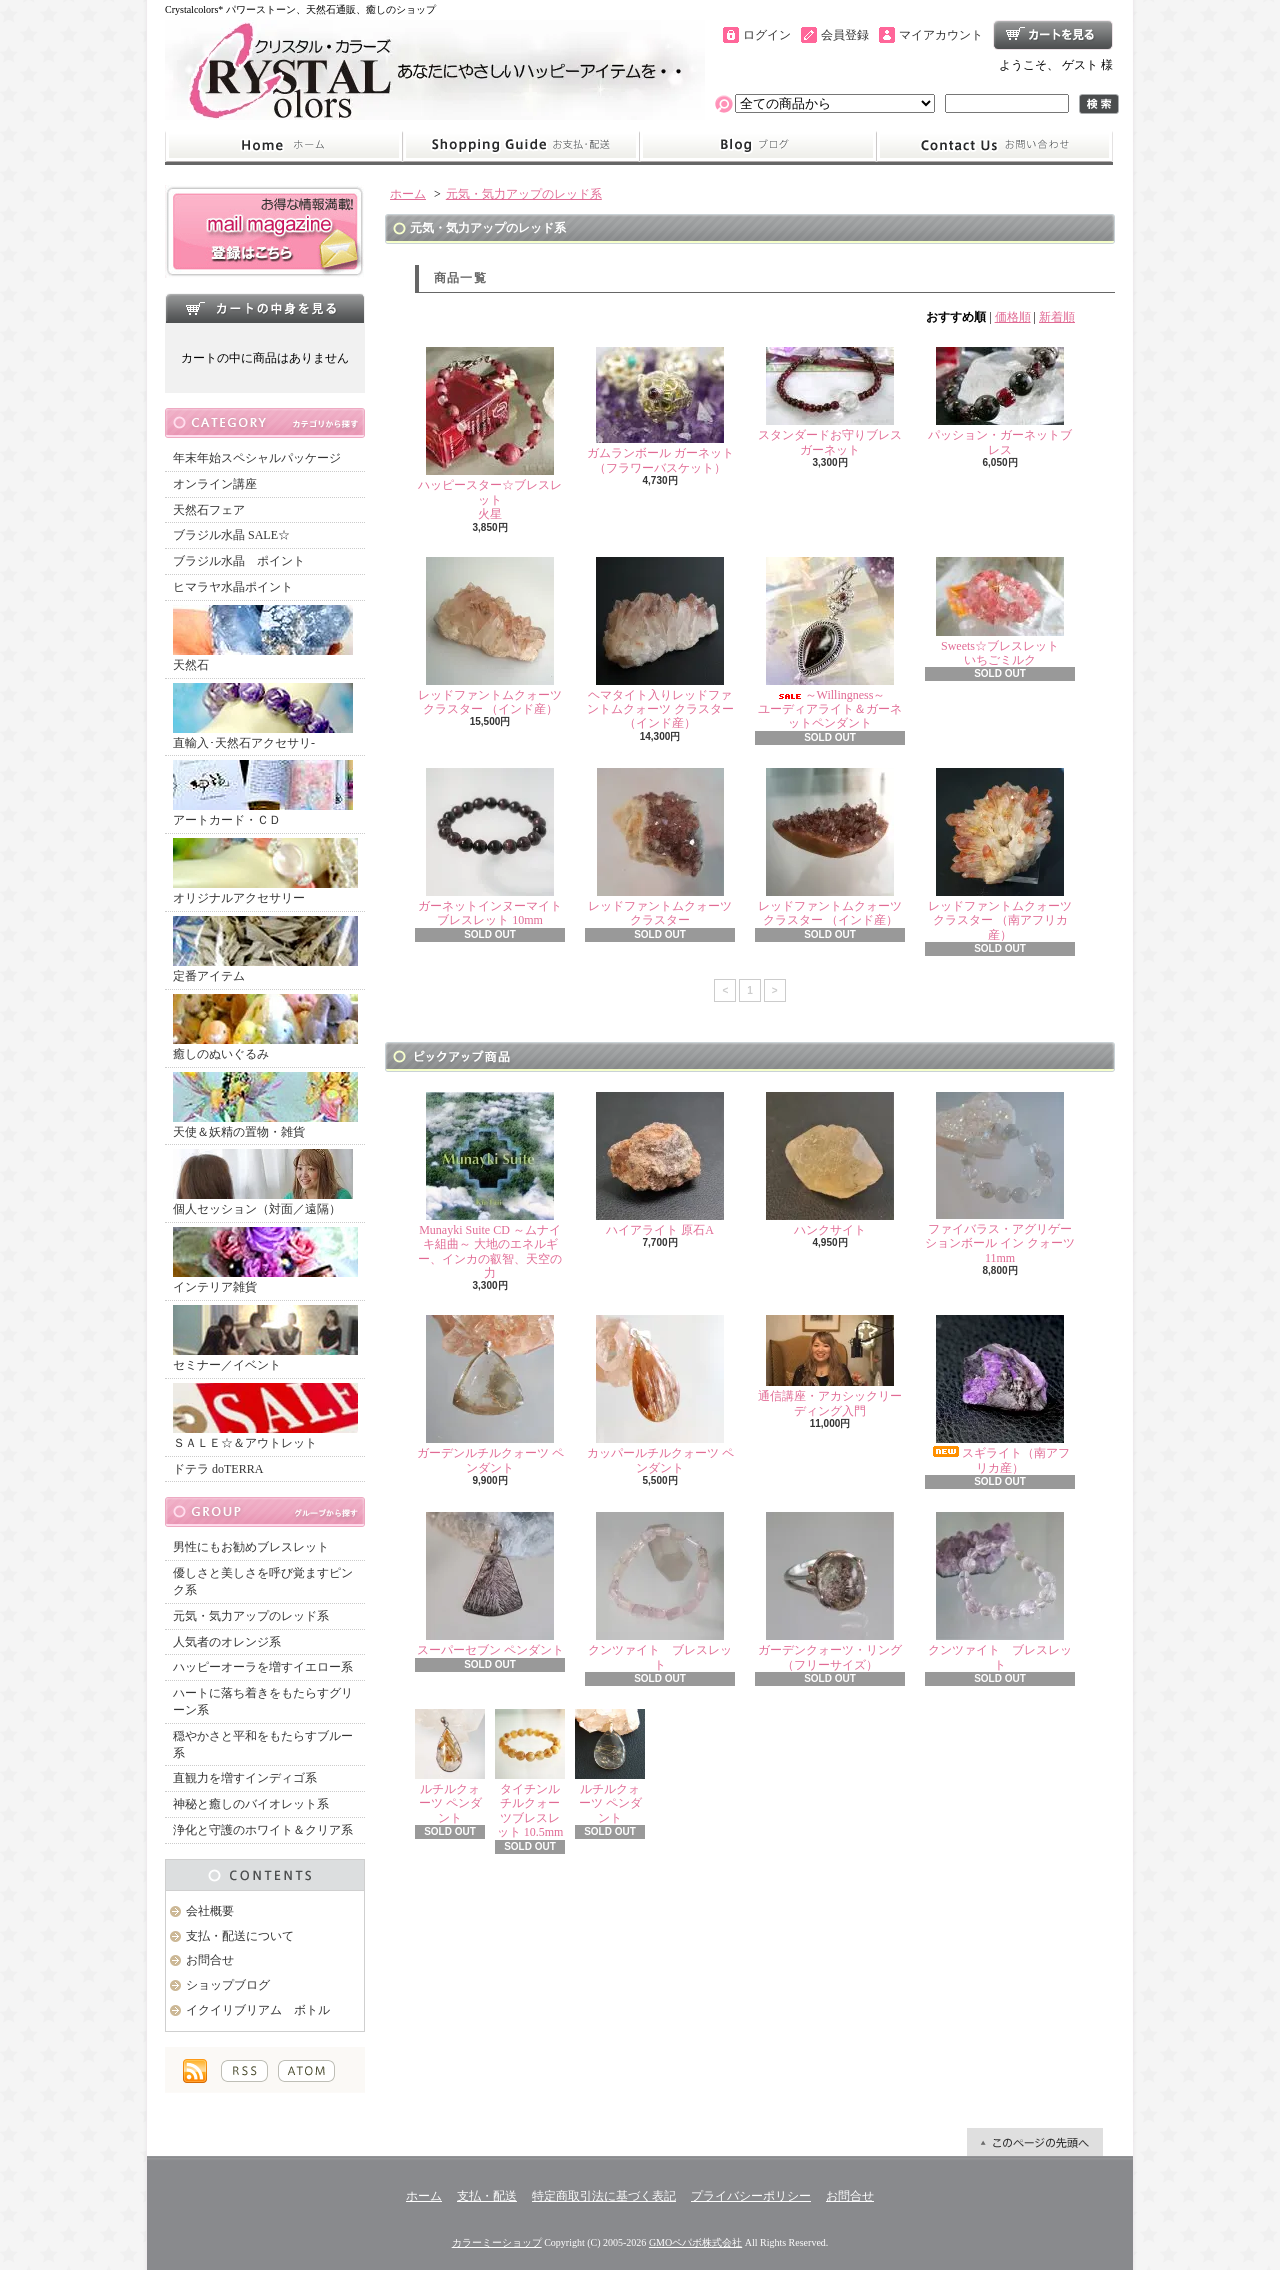  Describe the element at coordinates (490, 1394) in the screenshot. I see `ガーデンルチルクォーツ ペンダント` at that location.